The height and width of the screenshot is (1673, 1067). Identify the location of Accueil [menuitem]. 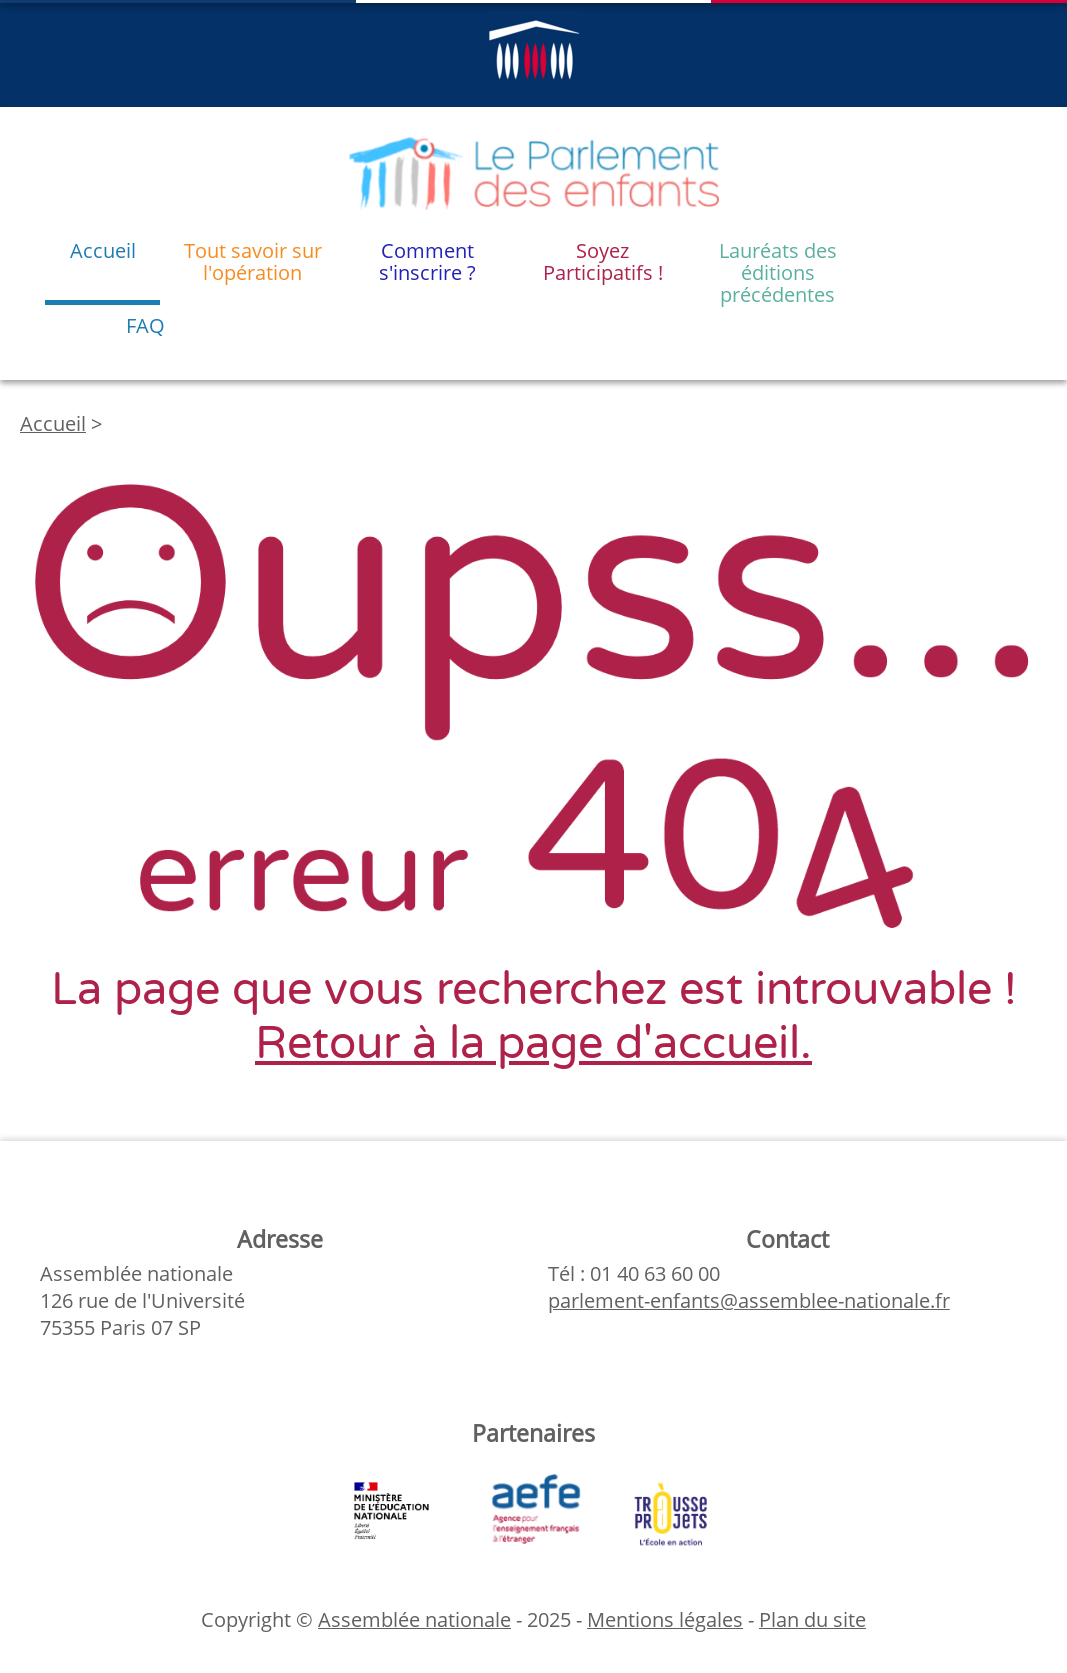
(103, 250).